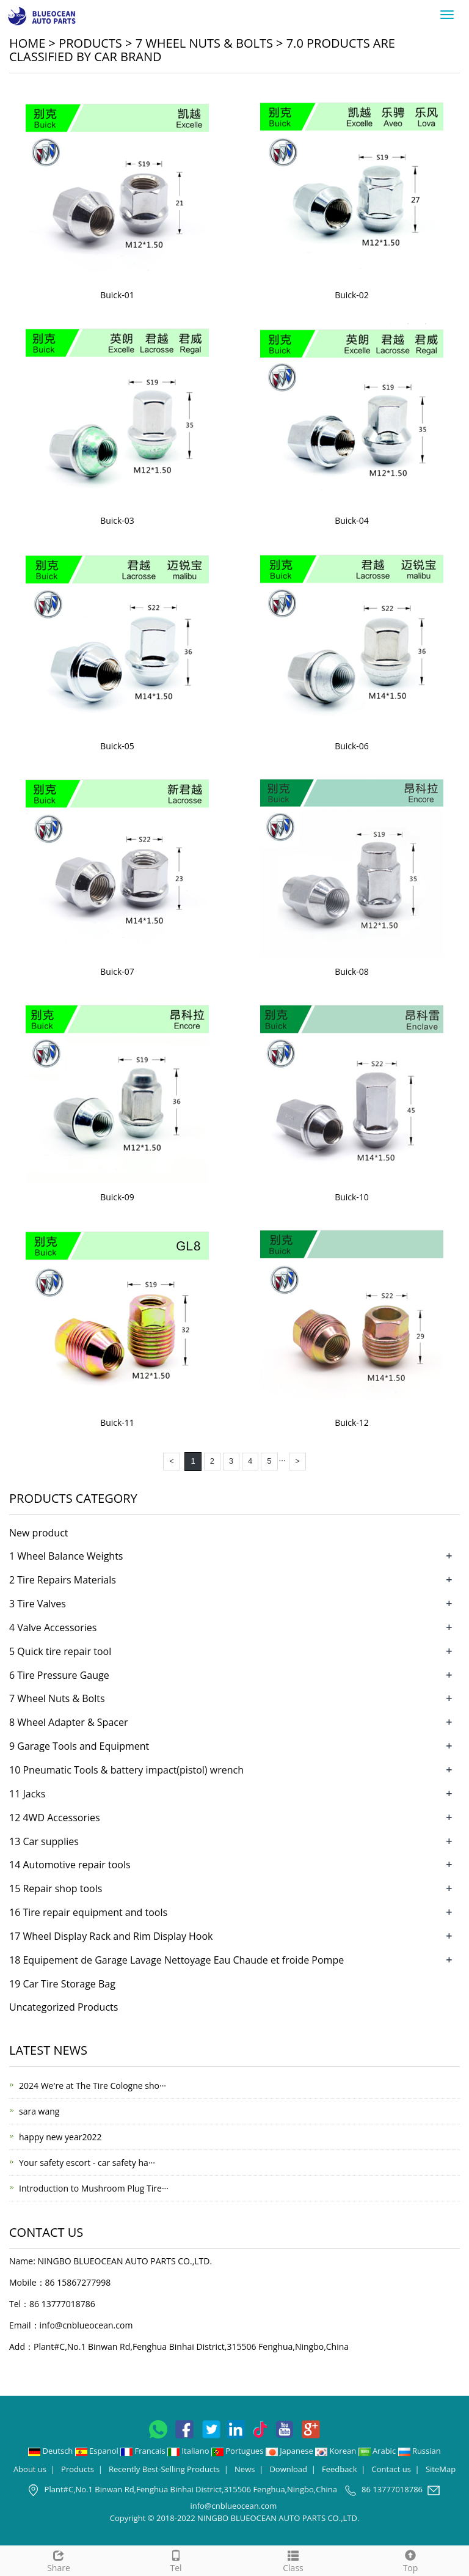  Describe the element at coordinates (410, 2560) in the screenshot. I see `Top` at that location.